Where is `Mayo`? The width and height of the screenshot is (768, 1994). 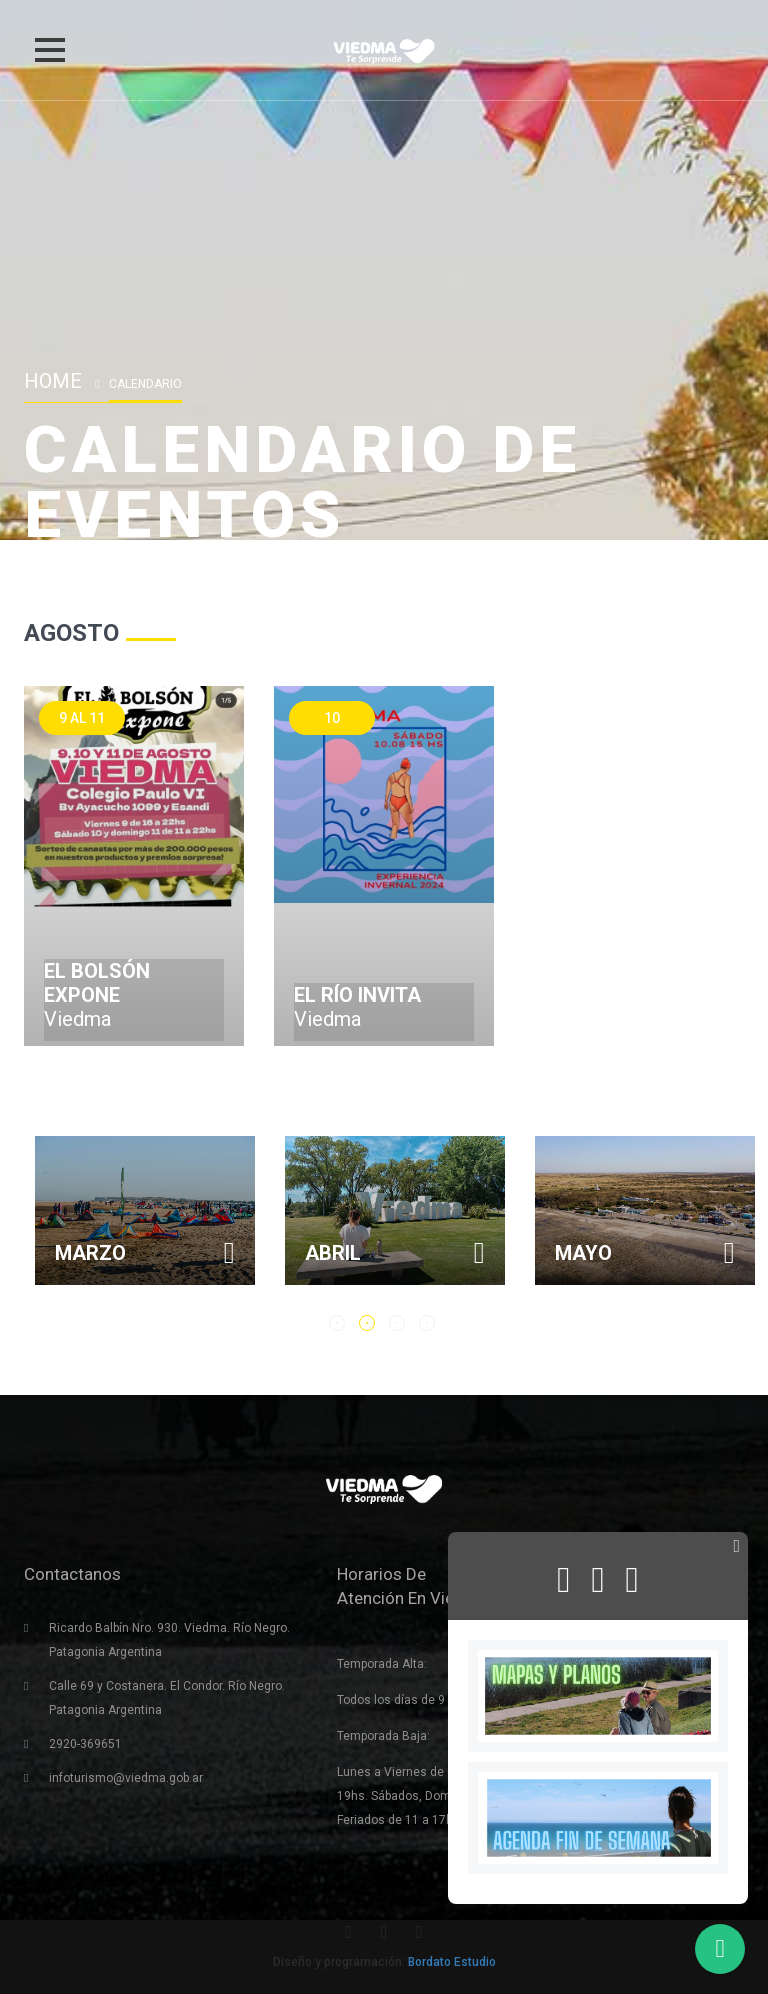 Mayo is located at coordinates (739, 1253).